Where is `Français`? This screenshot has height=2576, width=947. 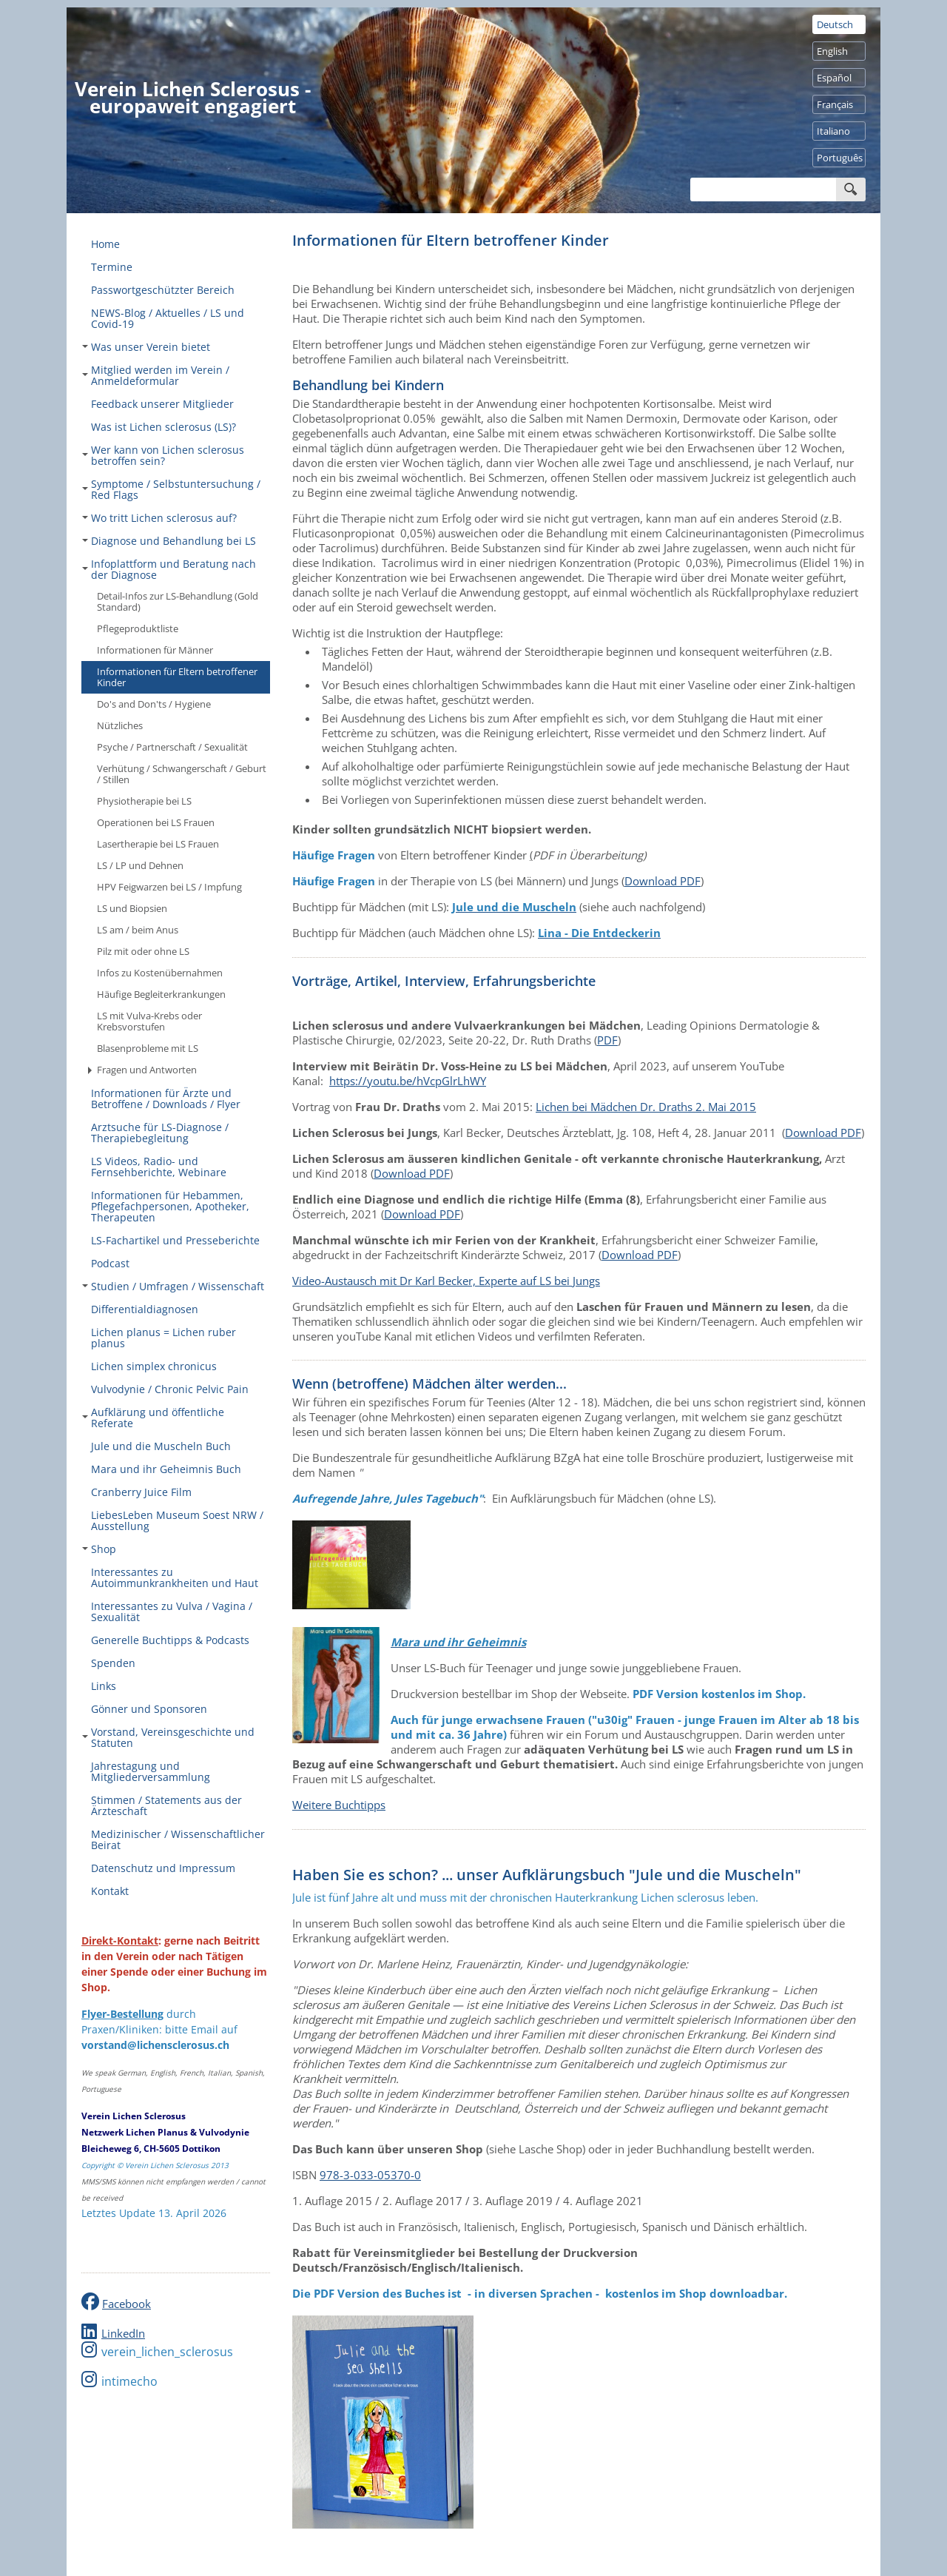 Français is located at coordinates (835, 104).